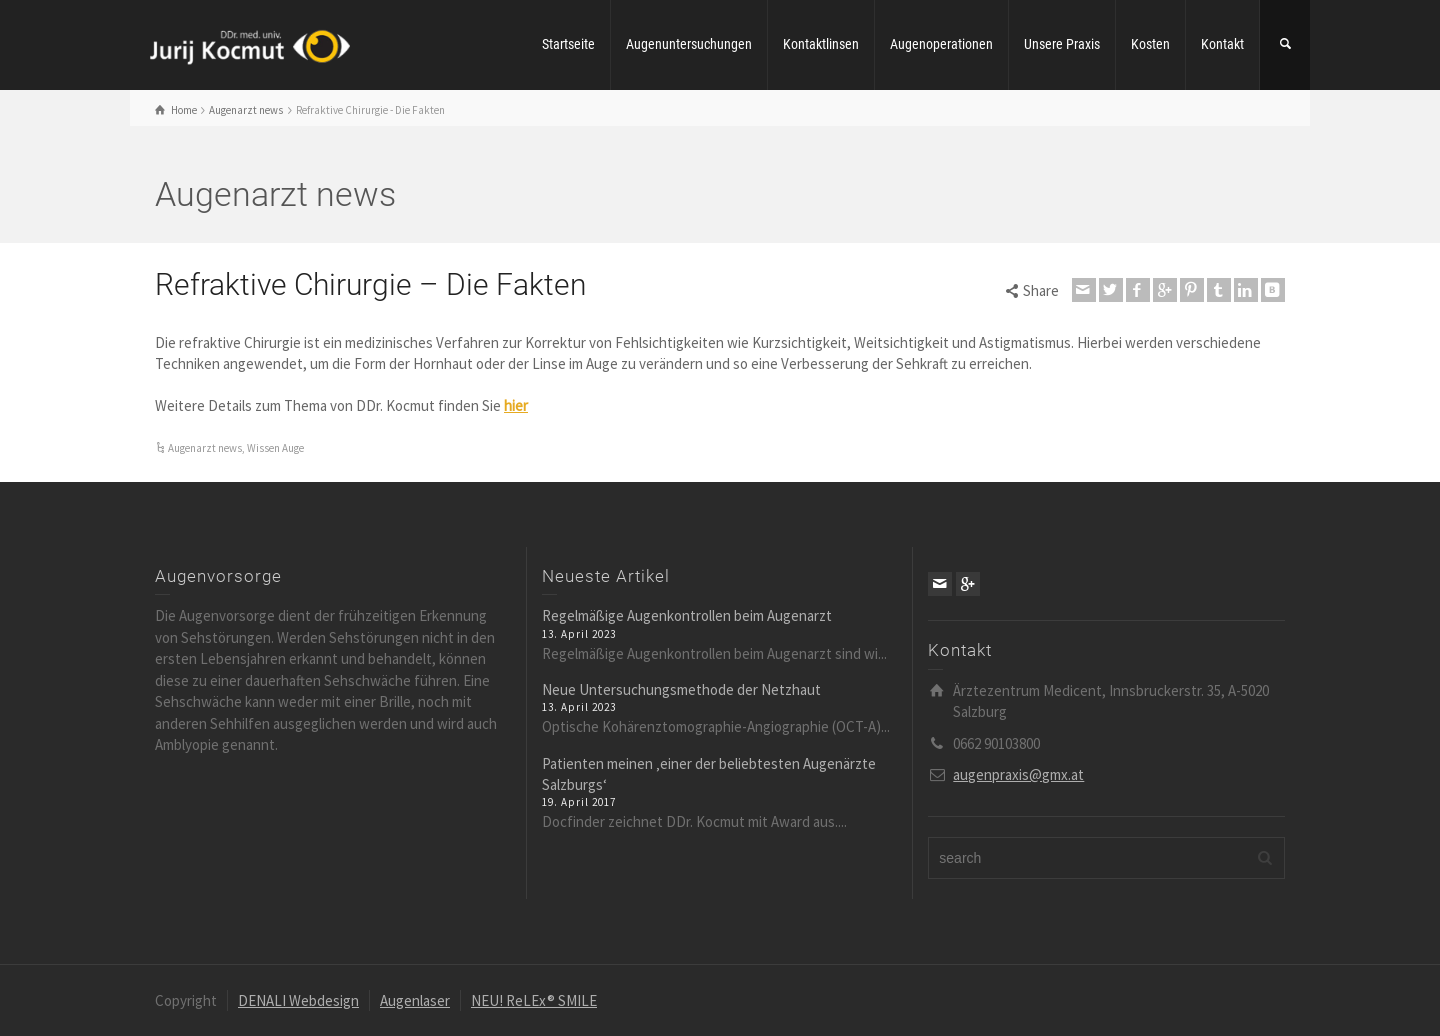 The image size is (1440, 1036). Describe the element at coordinates (941, 44) in the screenshot. I see `Augenoperationen` at that location.